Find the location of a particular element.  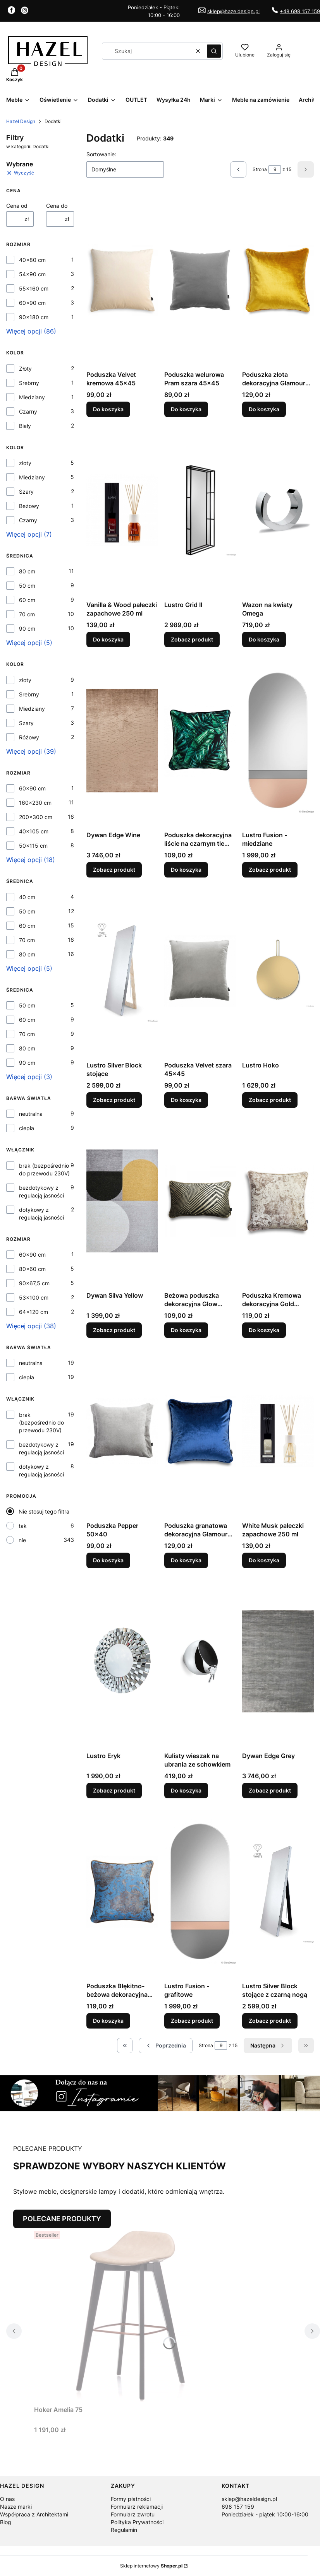

Hazel Design is located at coordinates (20, 121).